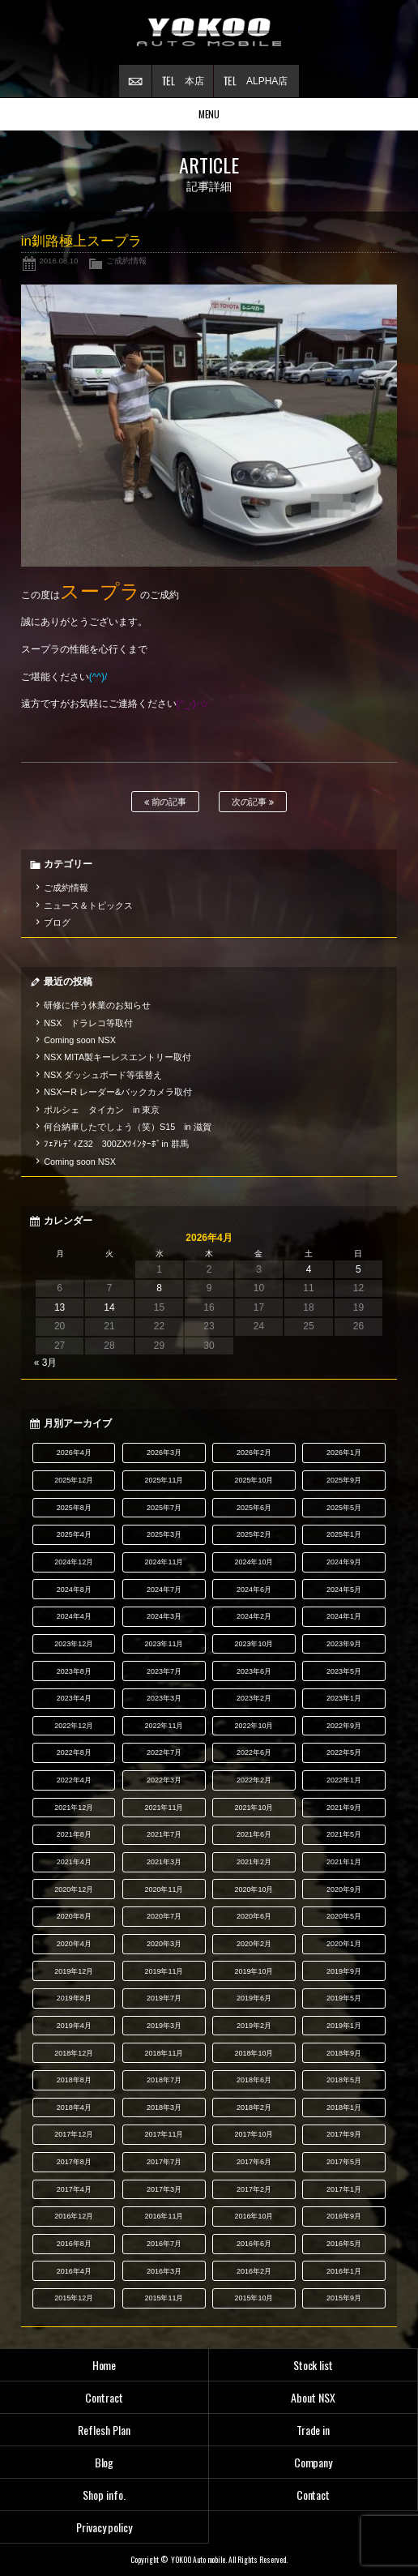  Describe the element at coordinates (254, 1671) in the screenshot. I see `2023年6月` at that location.